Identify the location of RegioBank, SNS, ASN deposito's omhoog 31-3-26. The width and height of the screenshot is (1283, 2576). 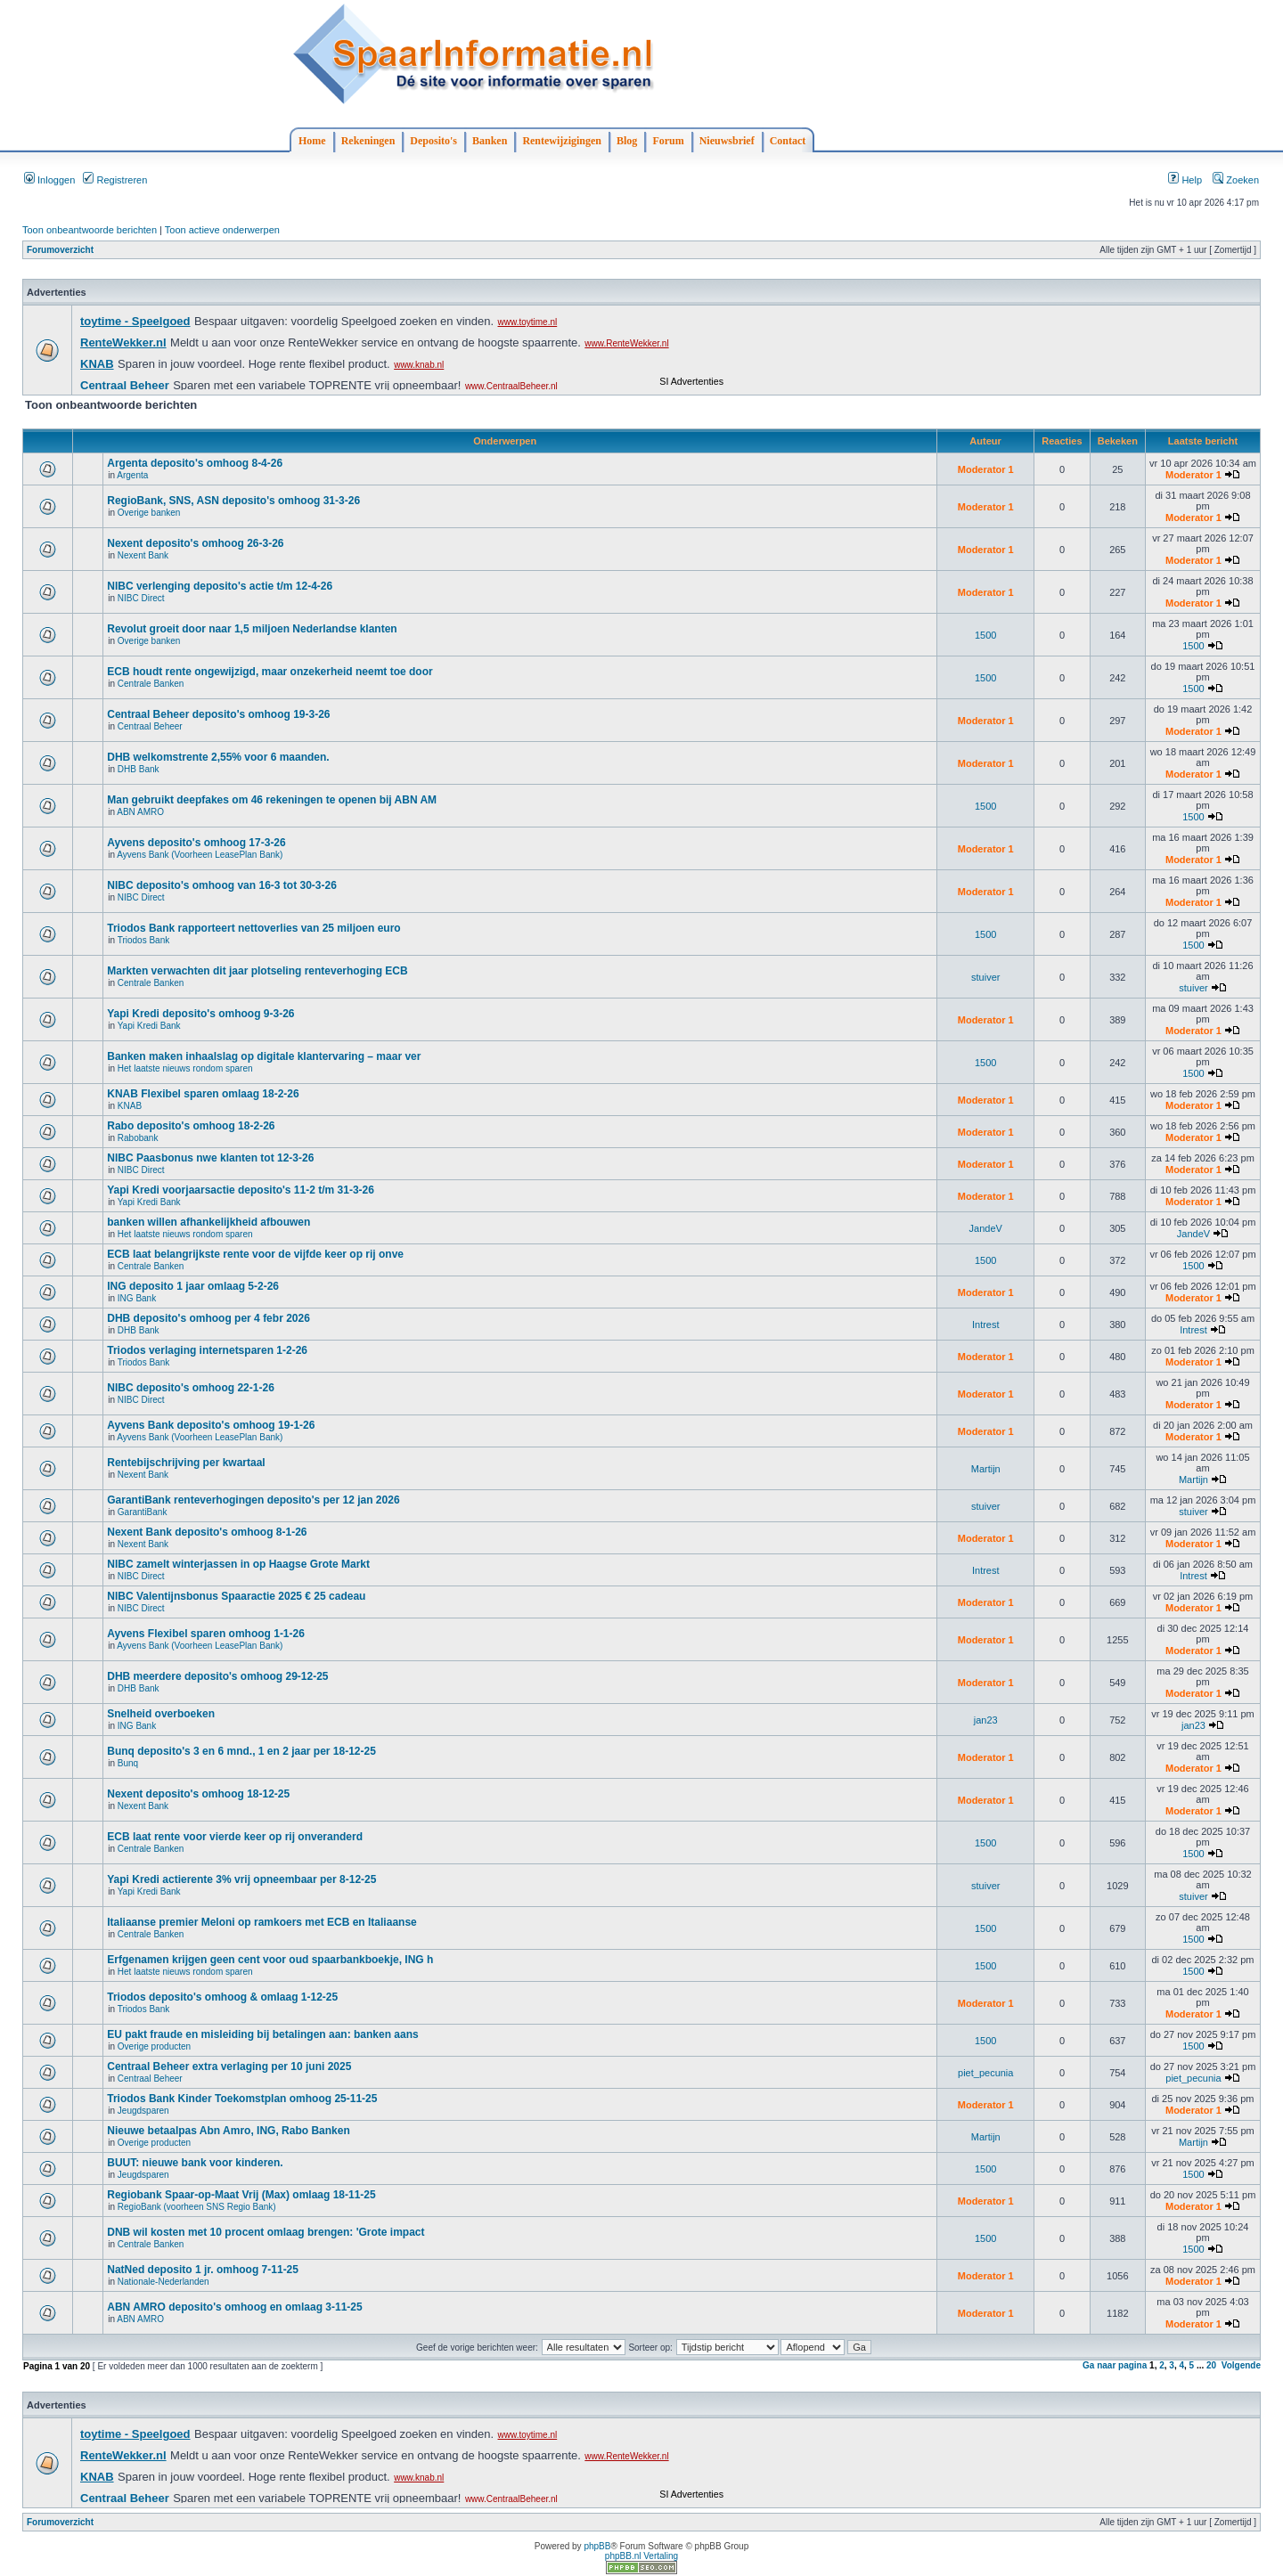
(233, 500).